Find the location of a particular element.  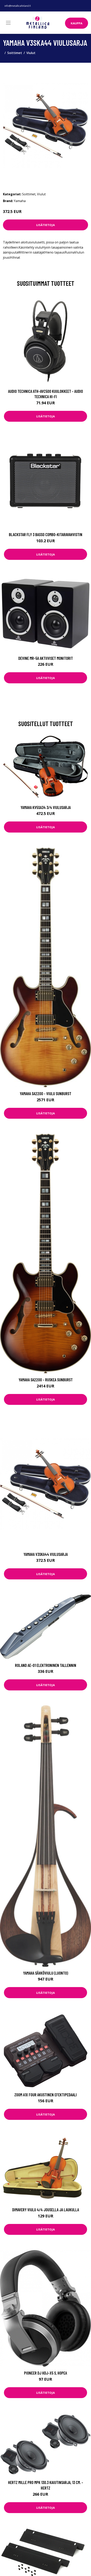

Lisätietoja is located at coordinates (45, 225).